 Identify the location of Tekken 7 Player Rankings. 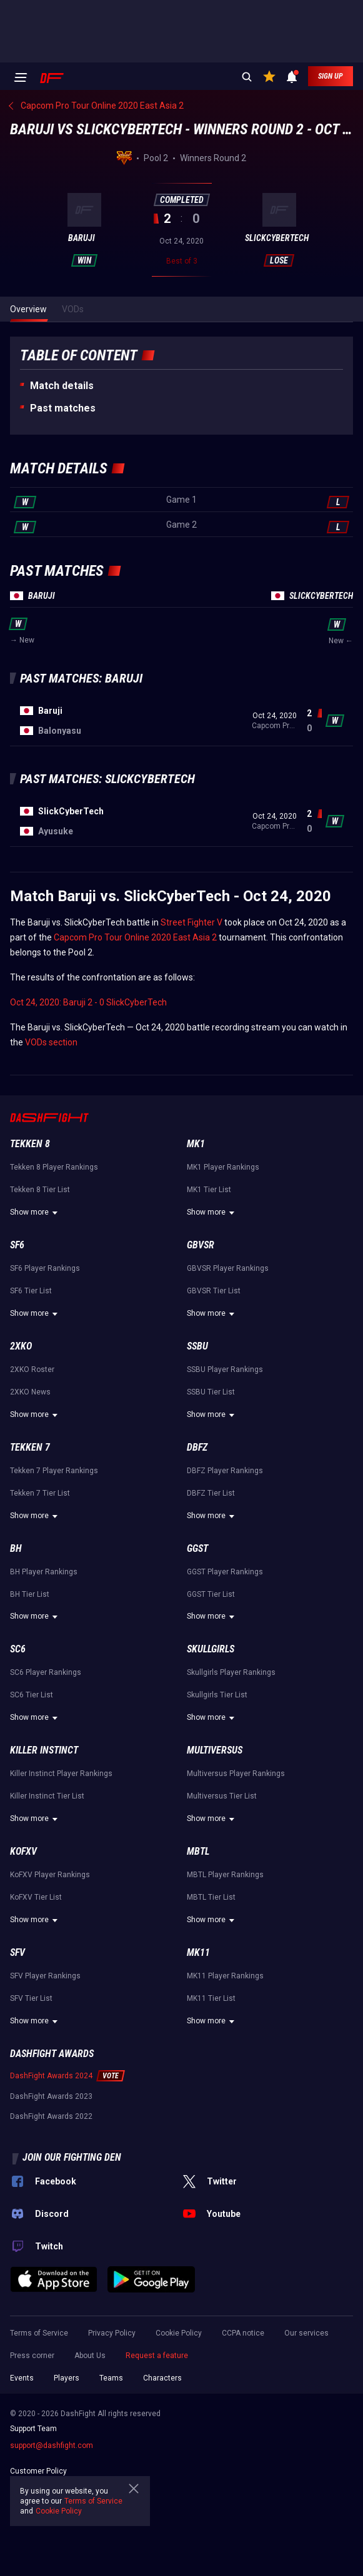
(54, 1470).